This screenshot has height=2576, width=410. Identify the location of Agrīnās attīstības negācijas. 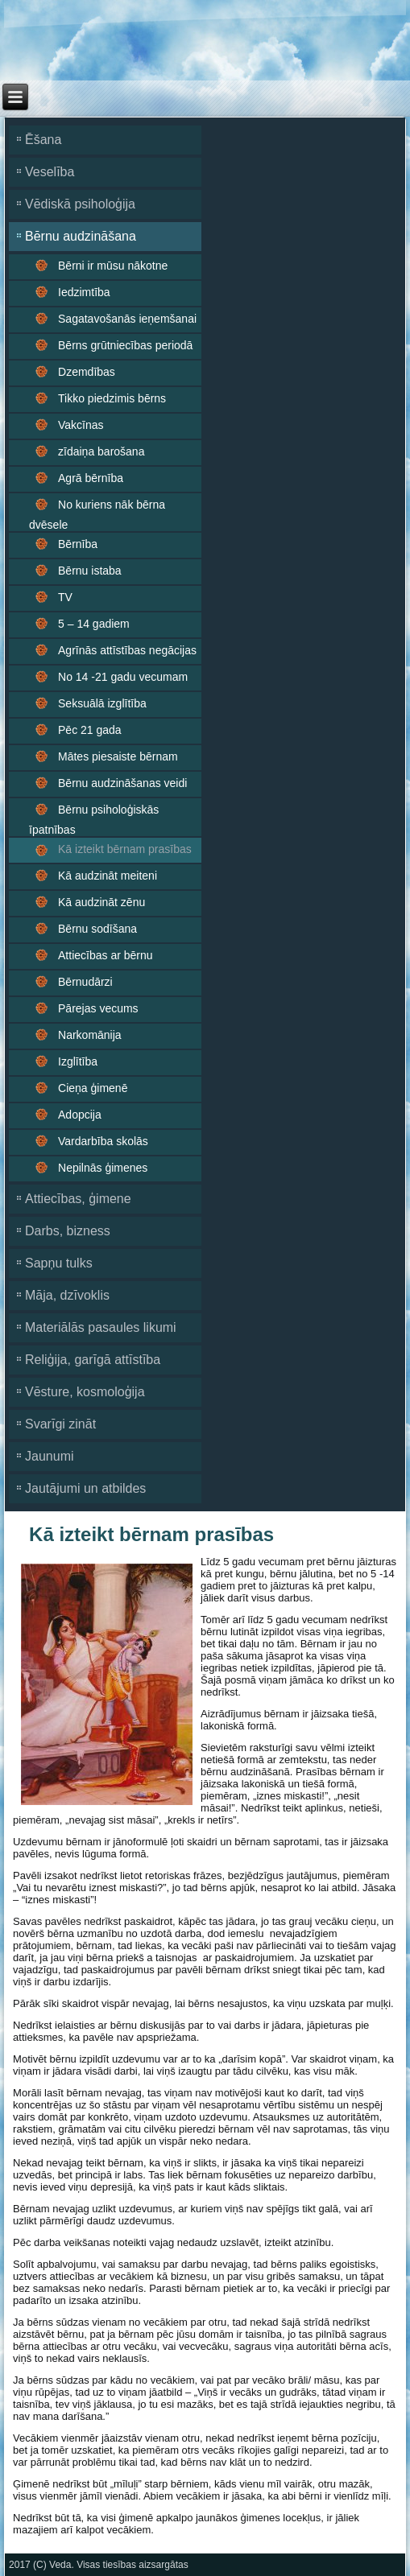
(127, 650).